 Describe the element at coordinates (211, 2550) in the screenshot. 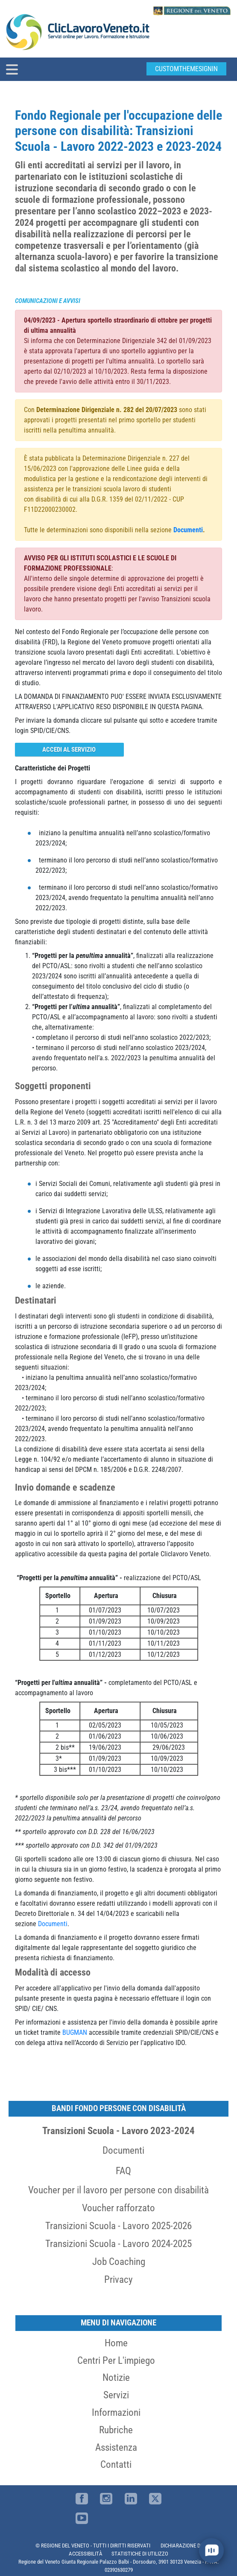

I see `[open chat]` at that location.